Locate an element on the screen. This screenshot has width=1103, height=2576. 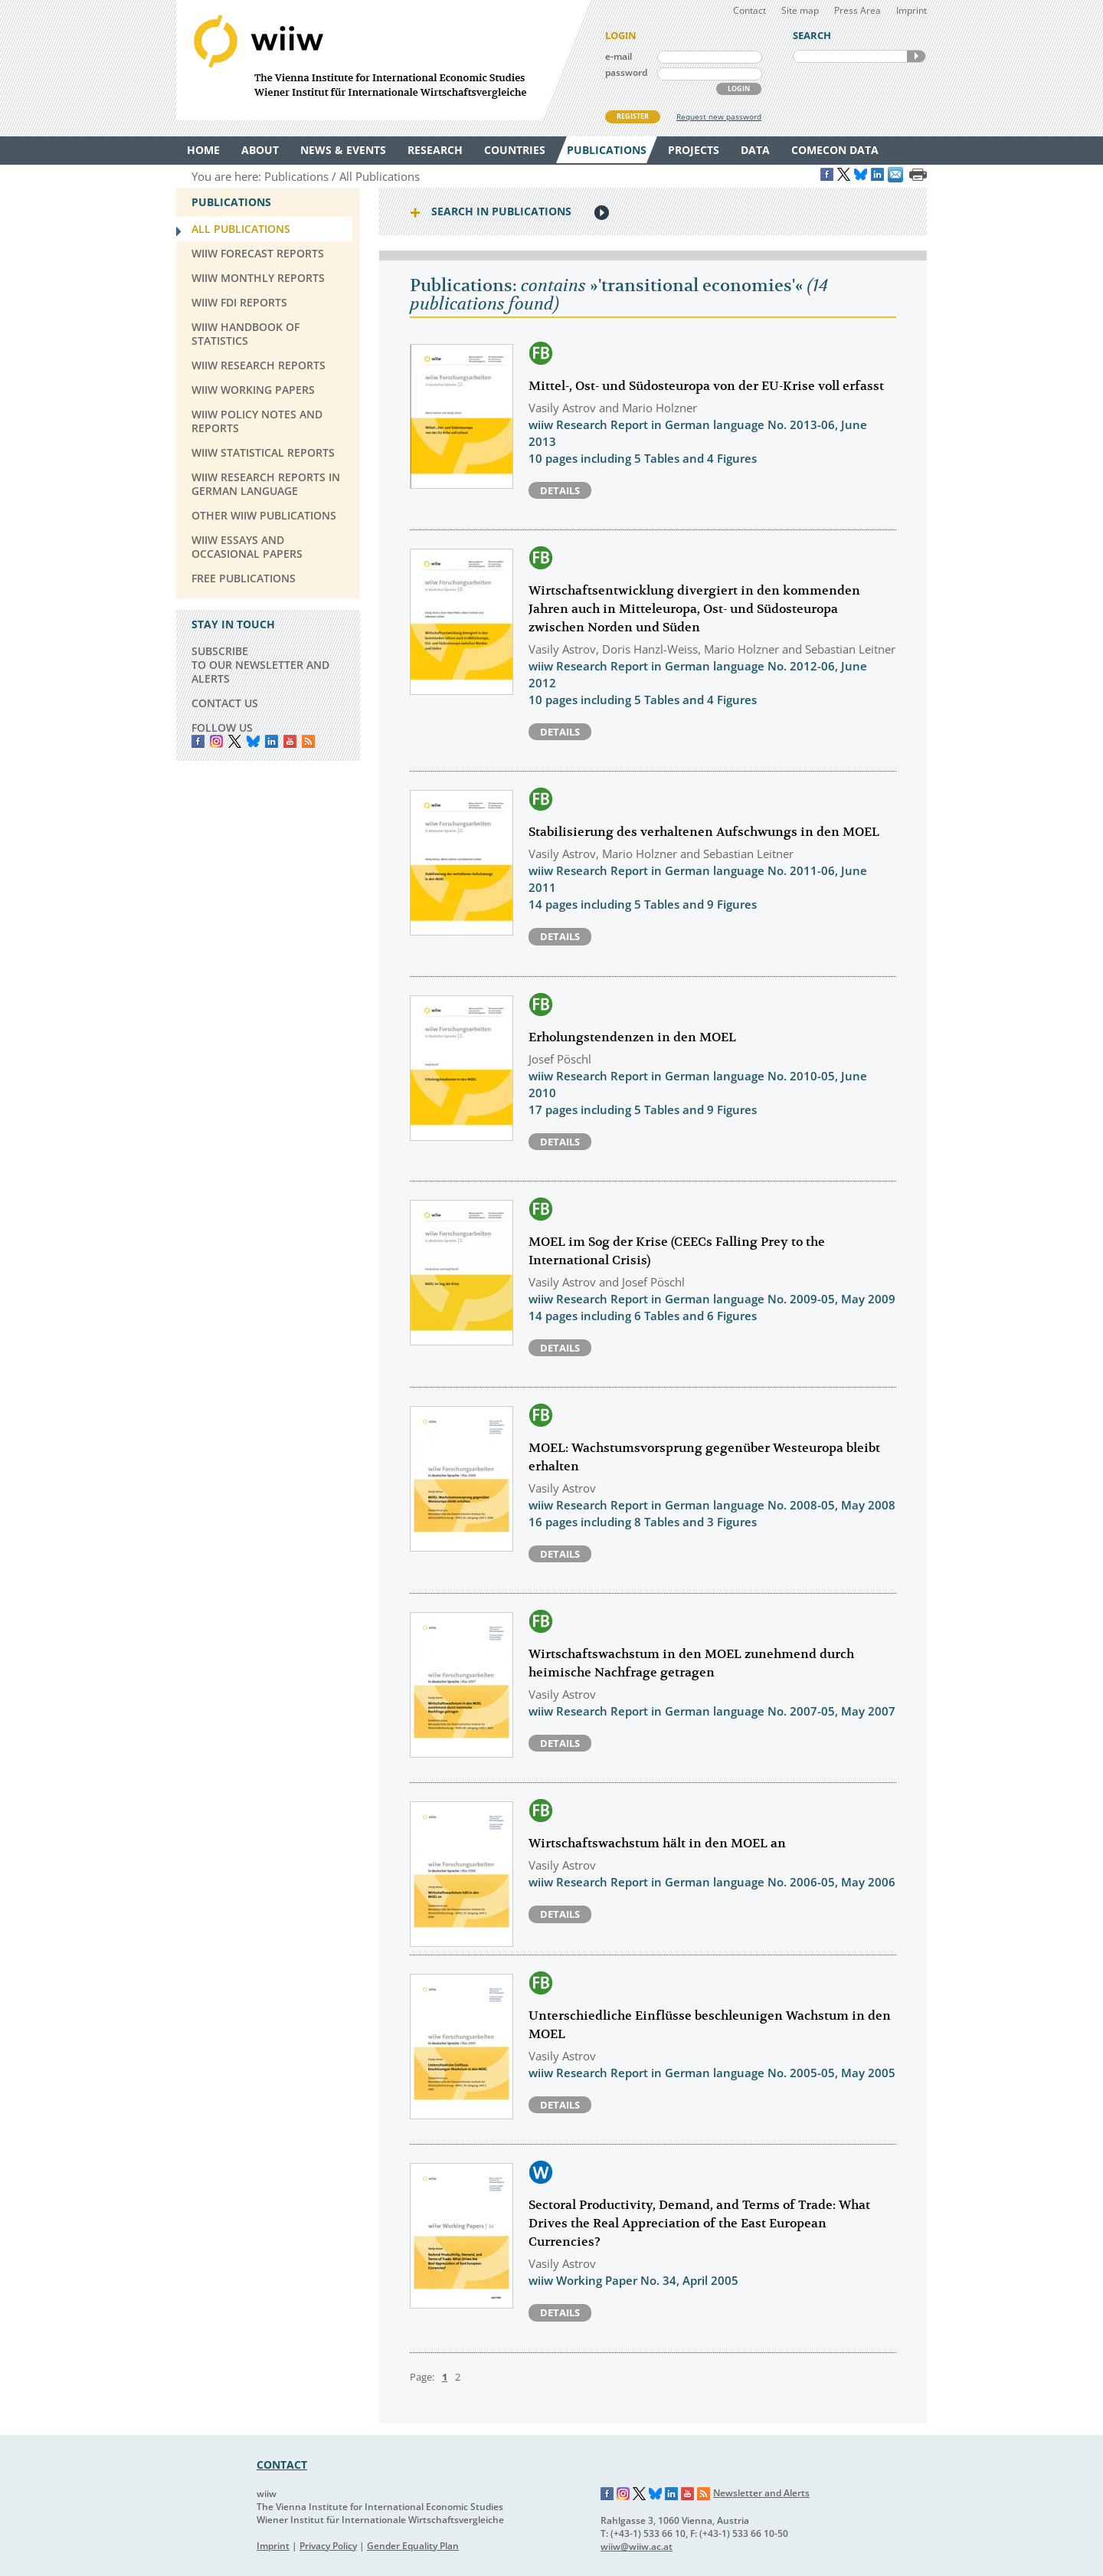
LOGIN is located at coordinates (739, 88).